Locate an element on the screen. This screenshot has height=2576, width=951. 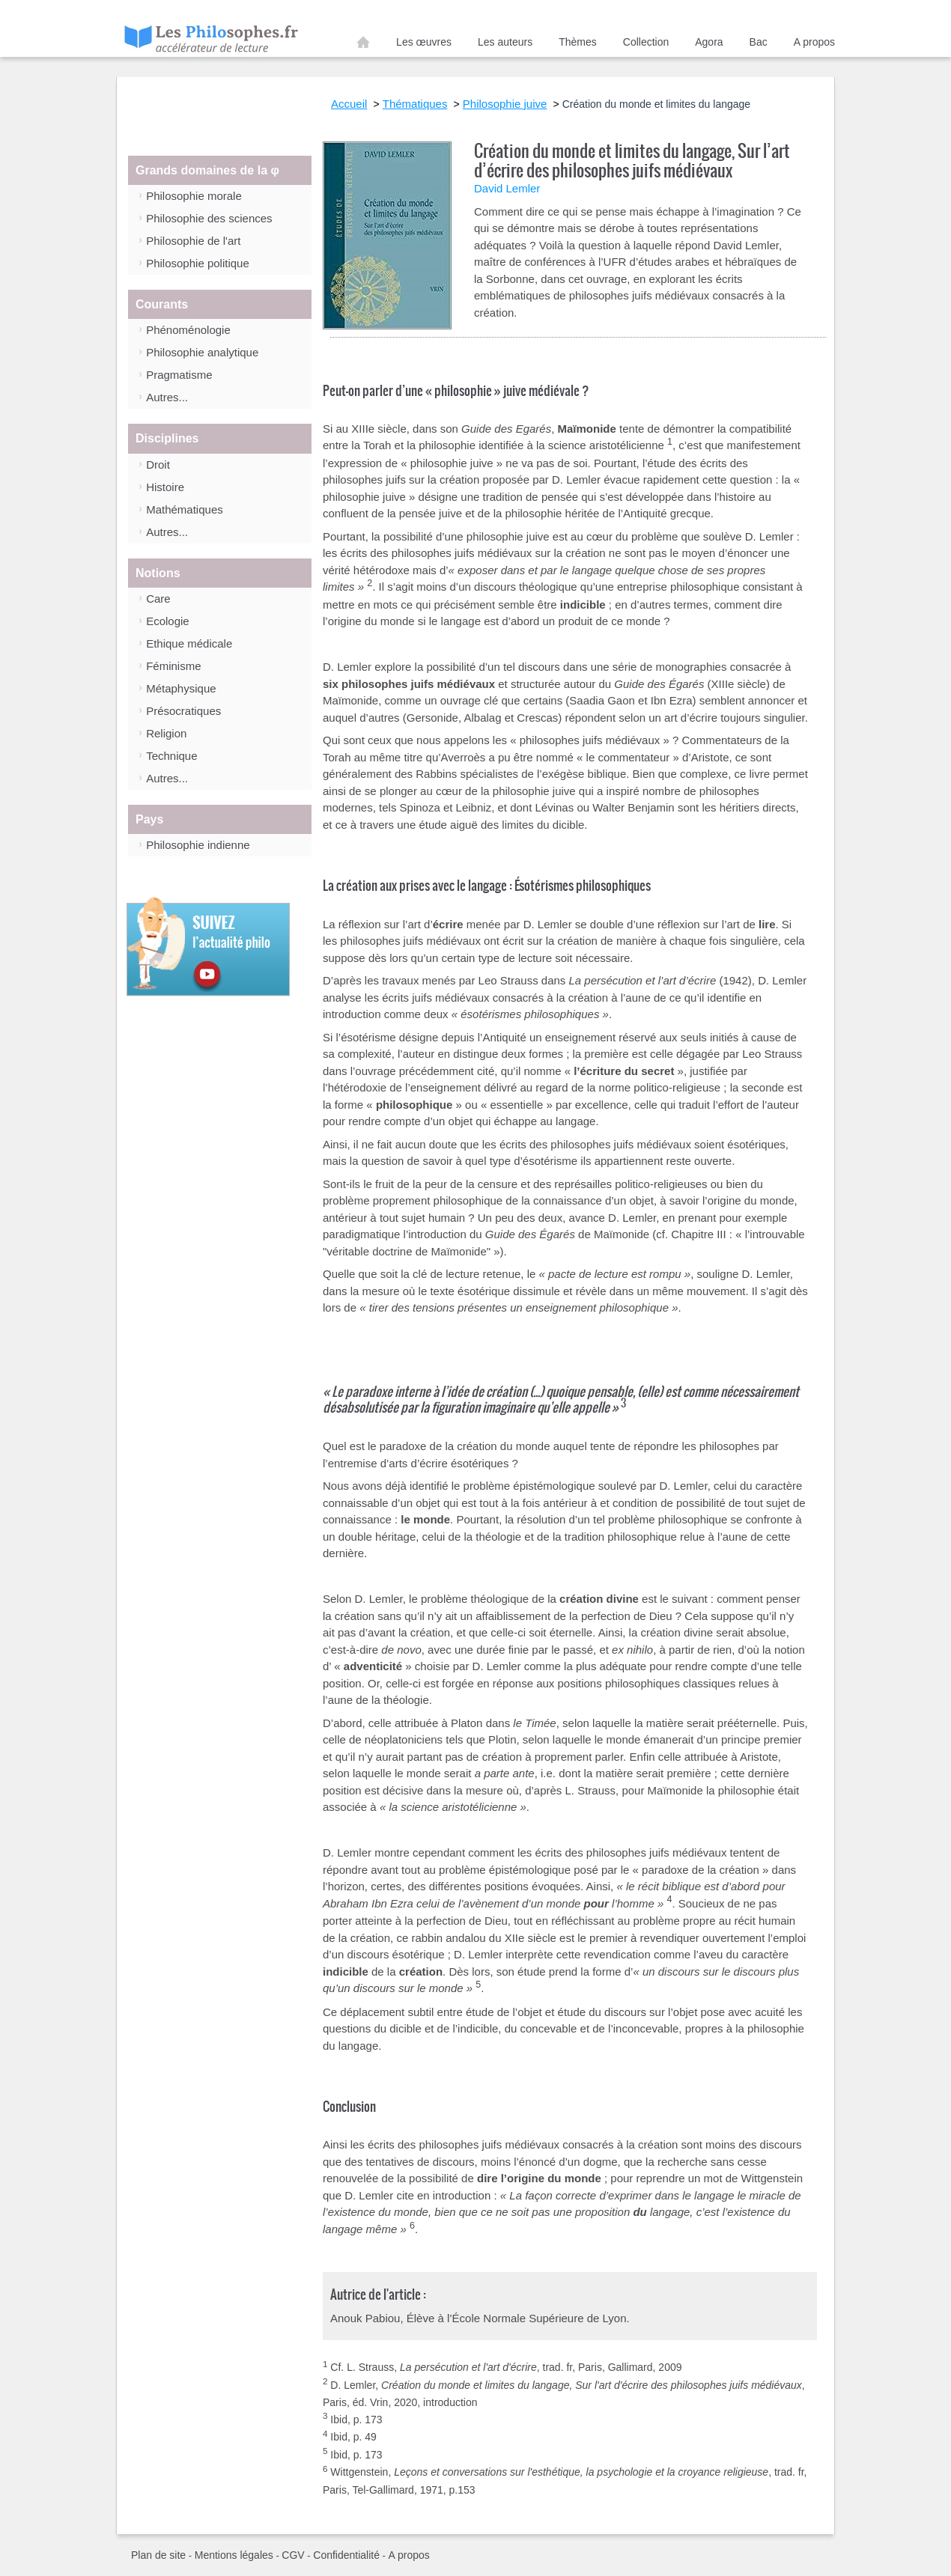
Philosophie des sciences is located at coordinates (209, 218).